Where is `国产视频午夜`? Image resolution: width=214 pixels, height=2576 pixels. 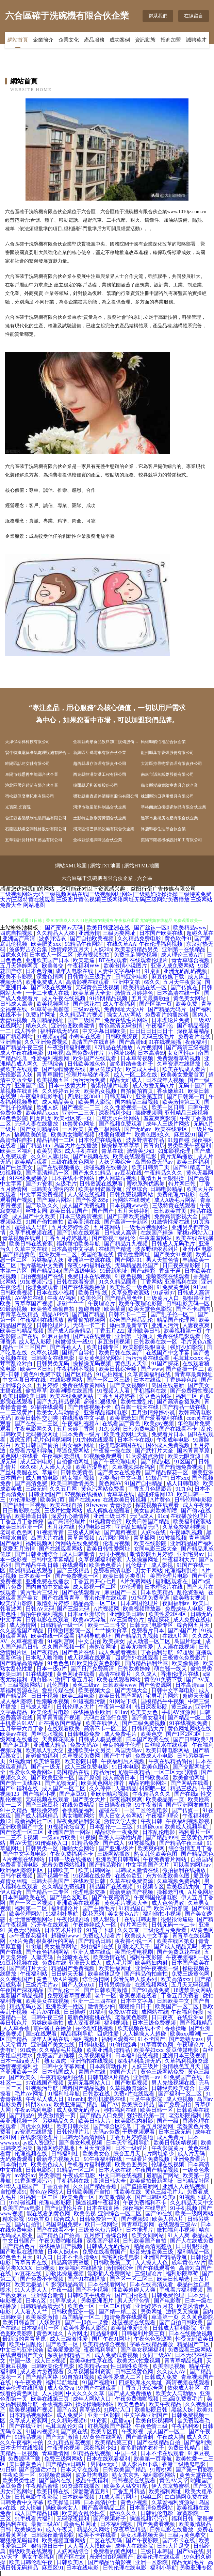 国产视频午夜 is located at coordinates (53, 1876).